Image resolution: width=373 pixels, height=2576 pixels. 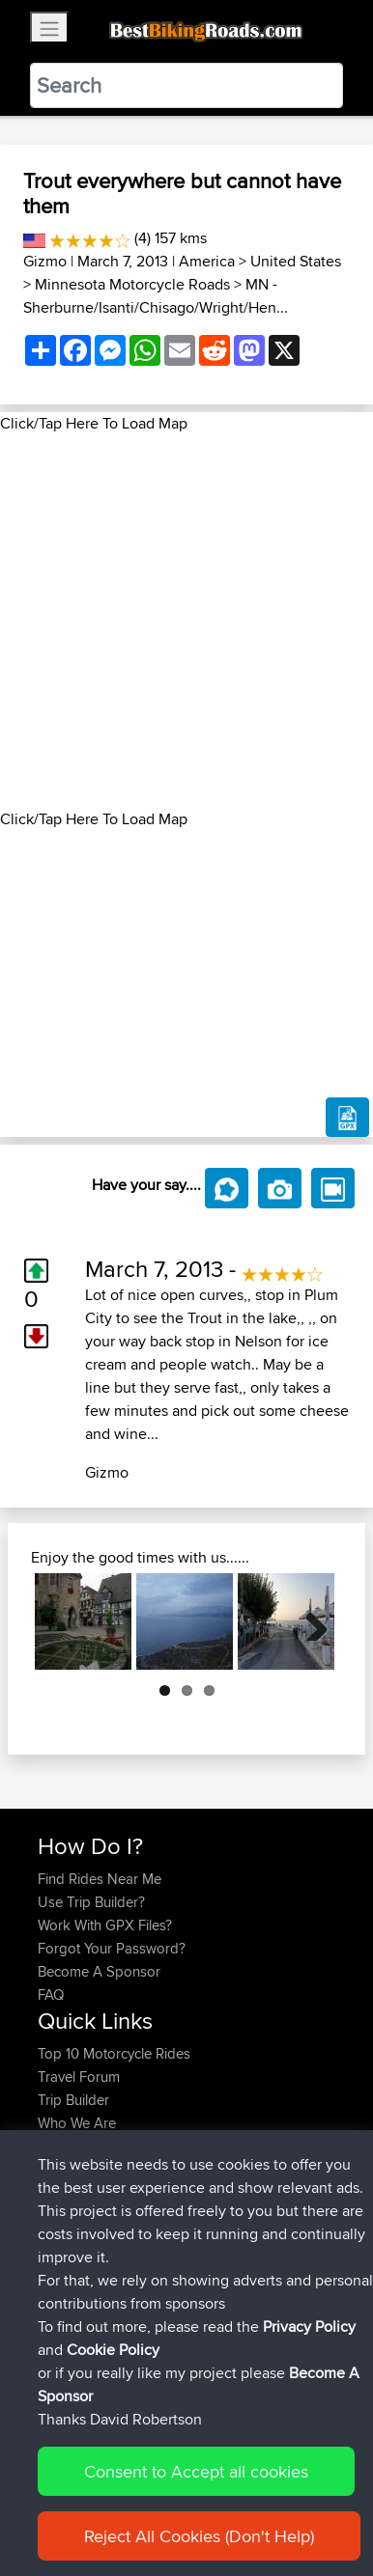 I want to click on Use Trip Builder?, so click(x=91, y=1902).